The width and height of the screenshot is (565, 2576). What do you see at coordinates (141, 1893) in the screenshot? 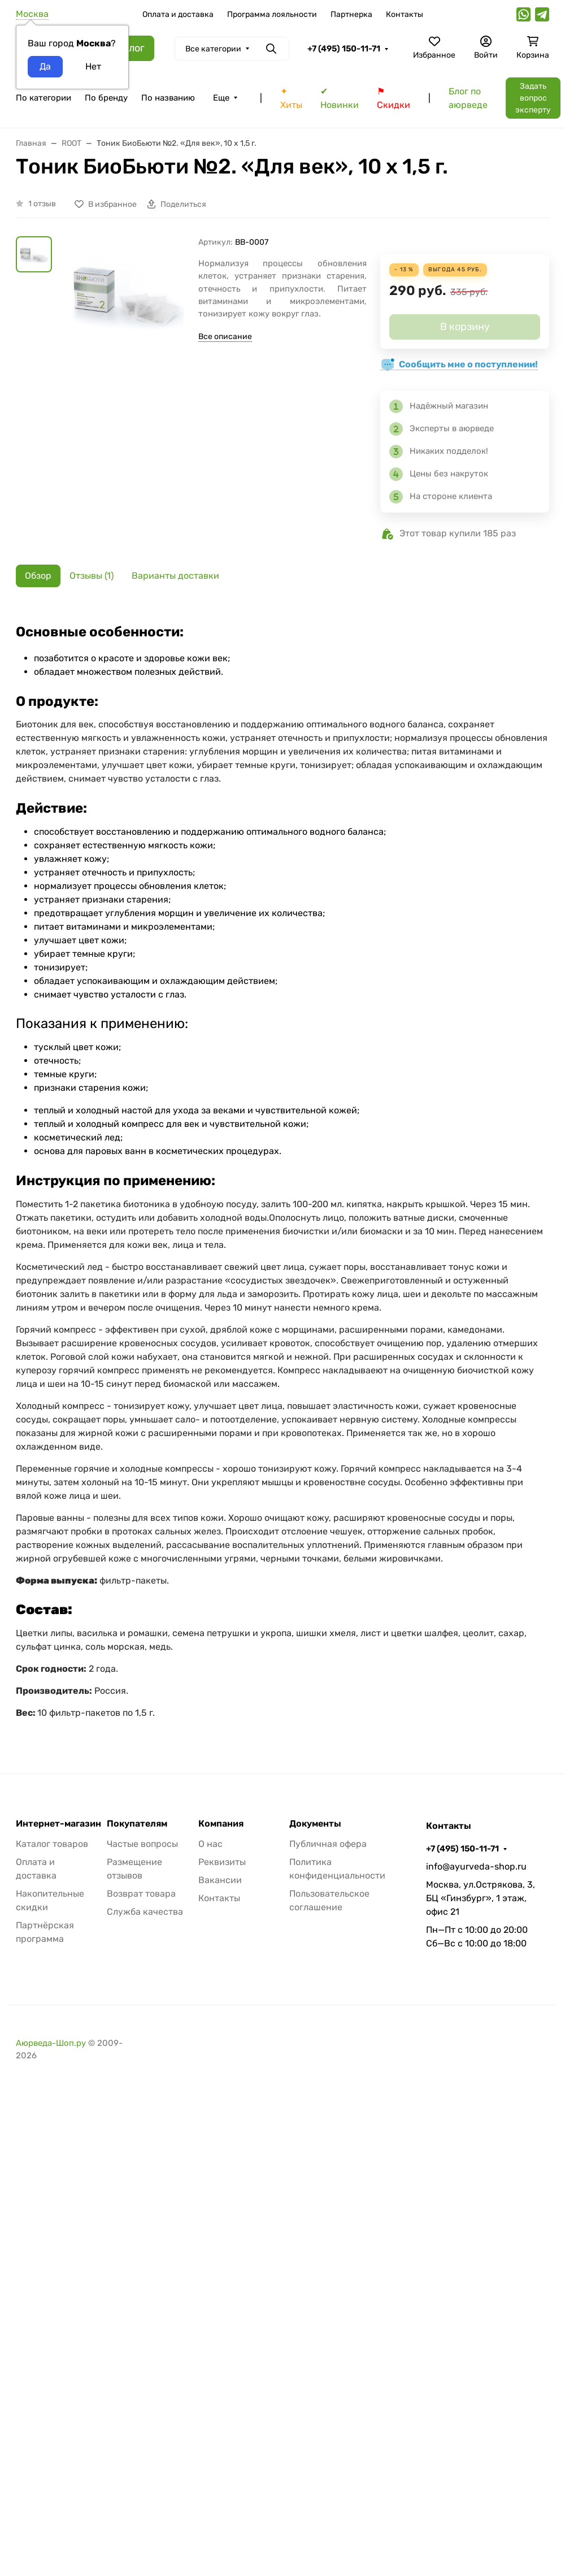
I see `Возврат товара` at bounding box center [141, 1893].